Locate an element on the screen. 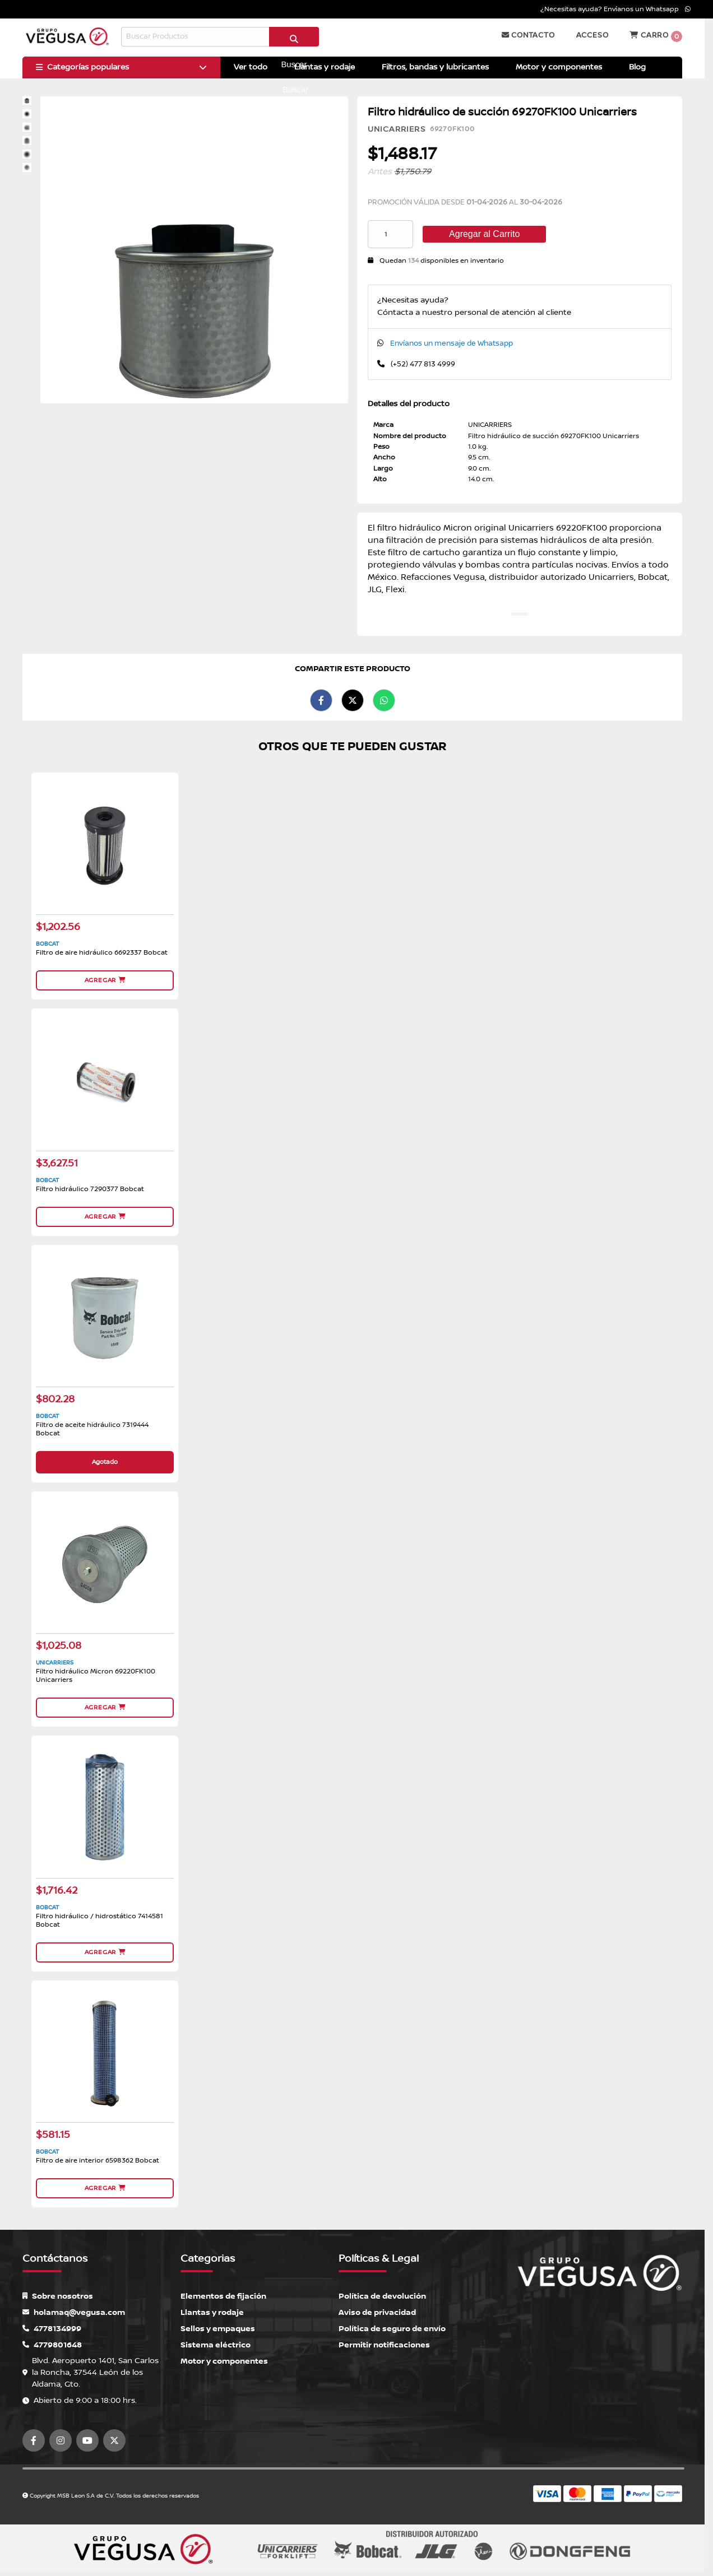 This screenshot has height=2576, width=713. Carro is located at coordinates (655, 36).